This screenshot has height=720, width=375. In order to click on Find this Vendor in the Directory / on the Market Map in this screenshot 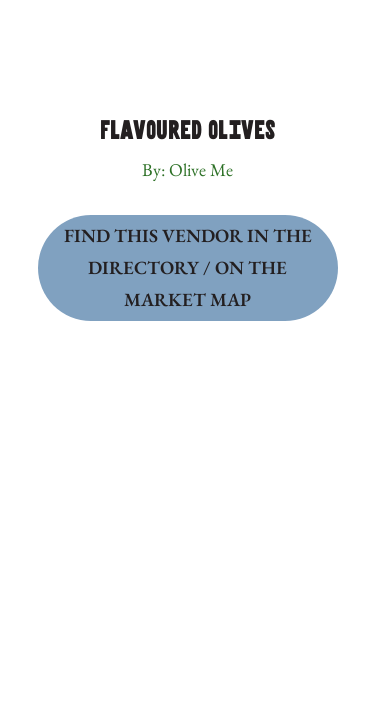, I will do `click(188, 267)`.